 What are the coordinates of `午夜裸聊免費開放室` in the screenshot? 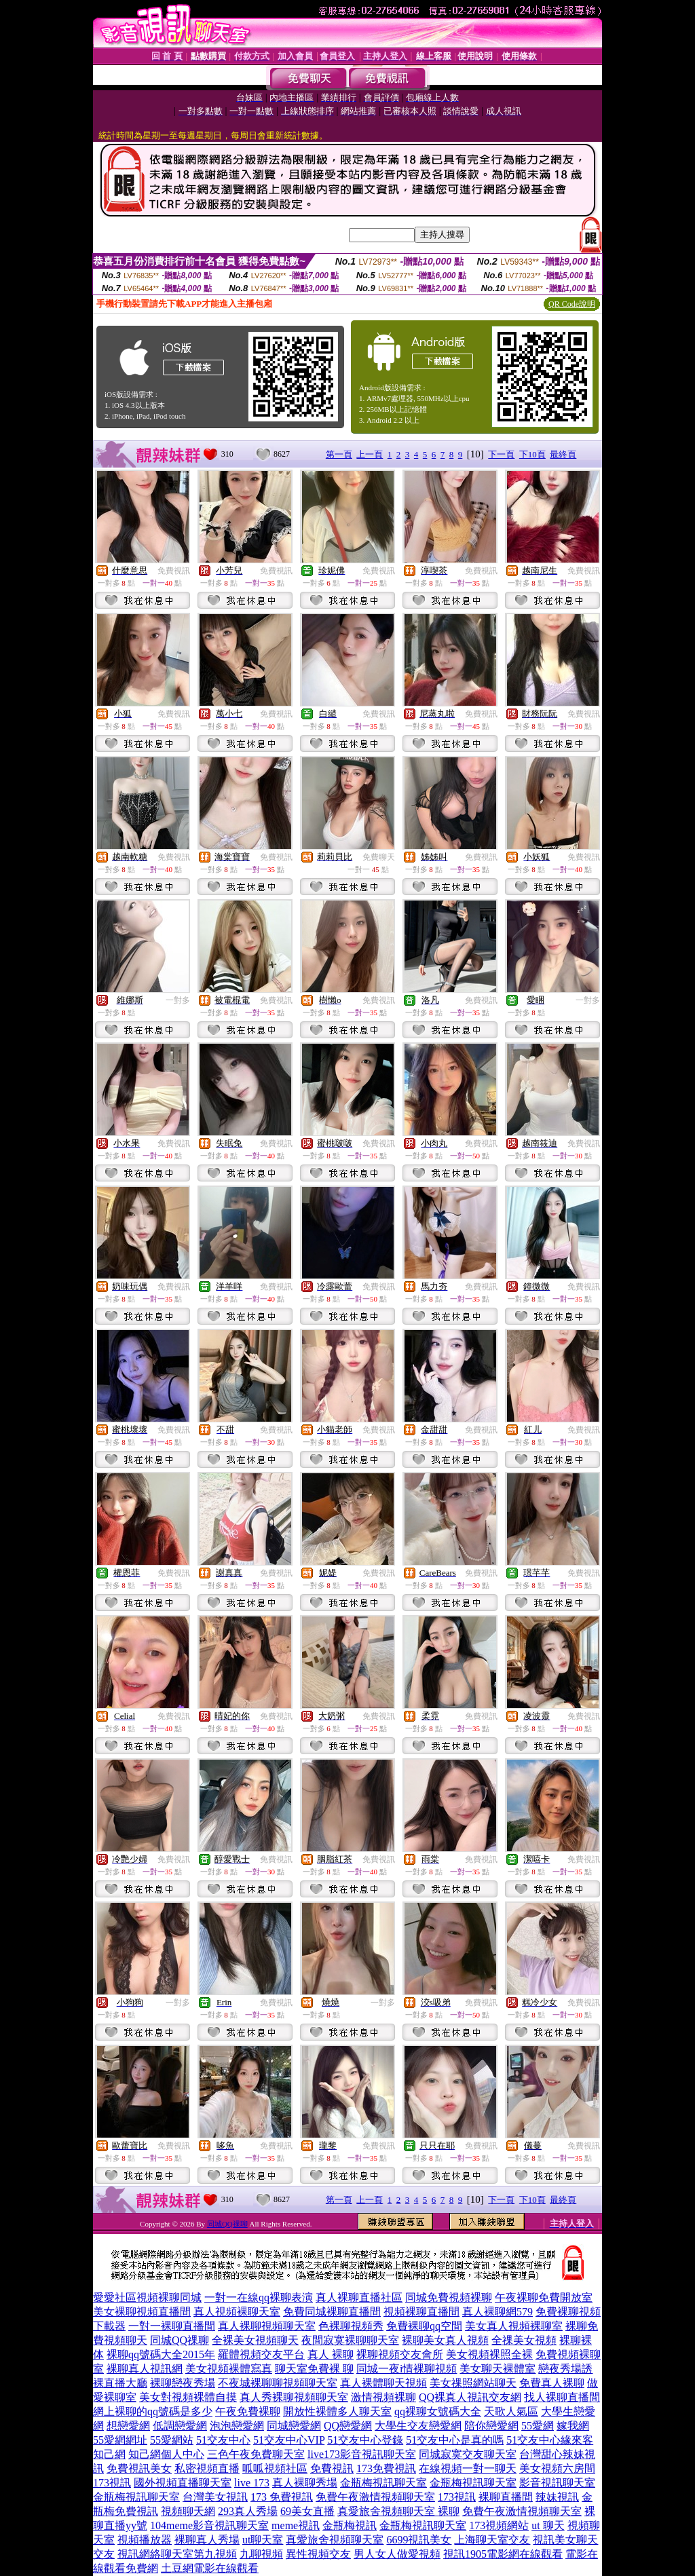 It's located at (544, 2297).